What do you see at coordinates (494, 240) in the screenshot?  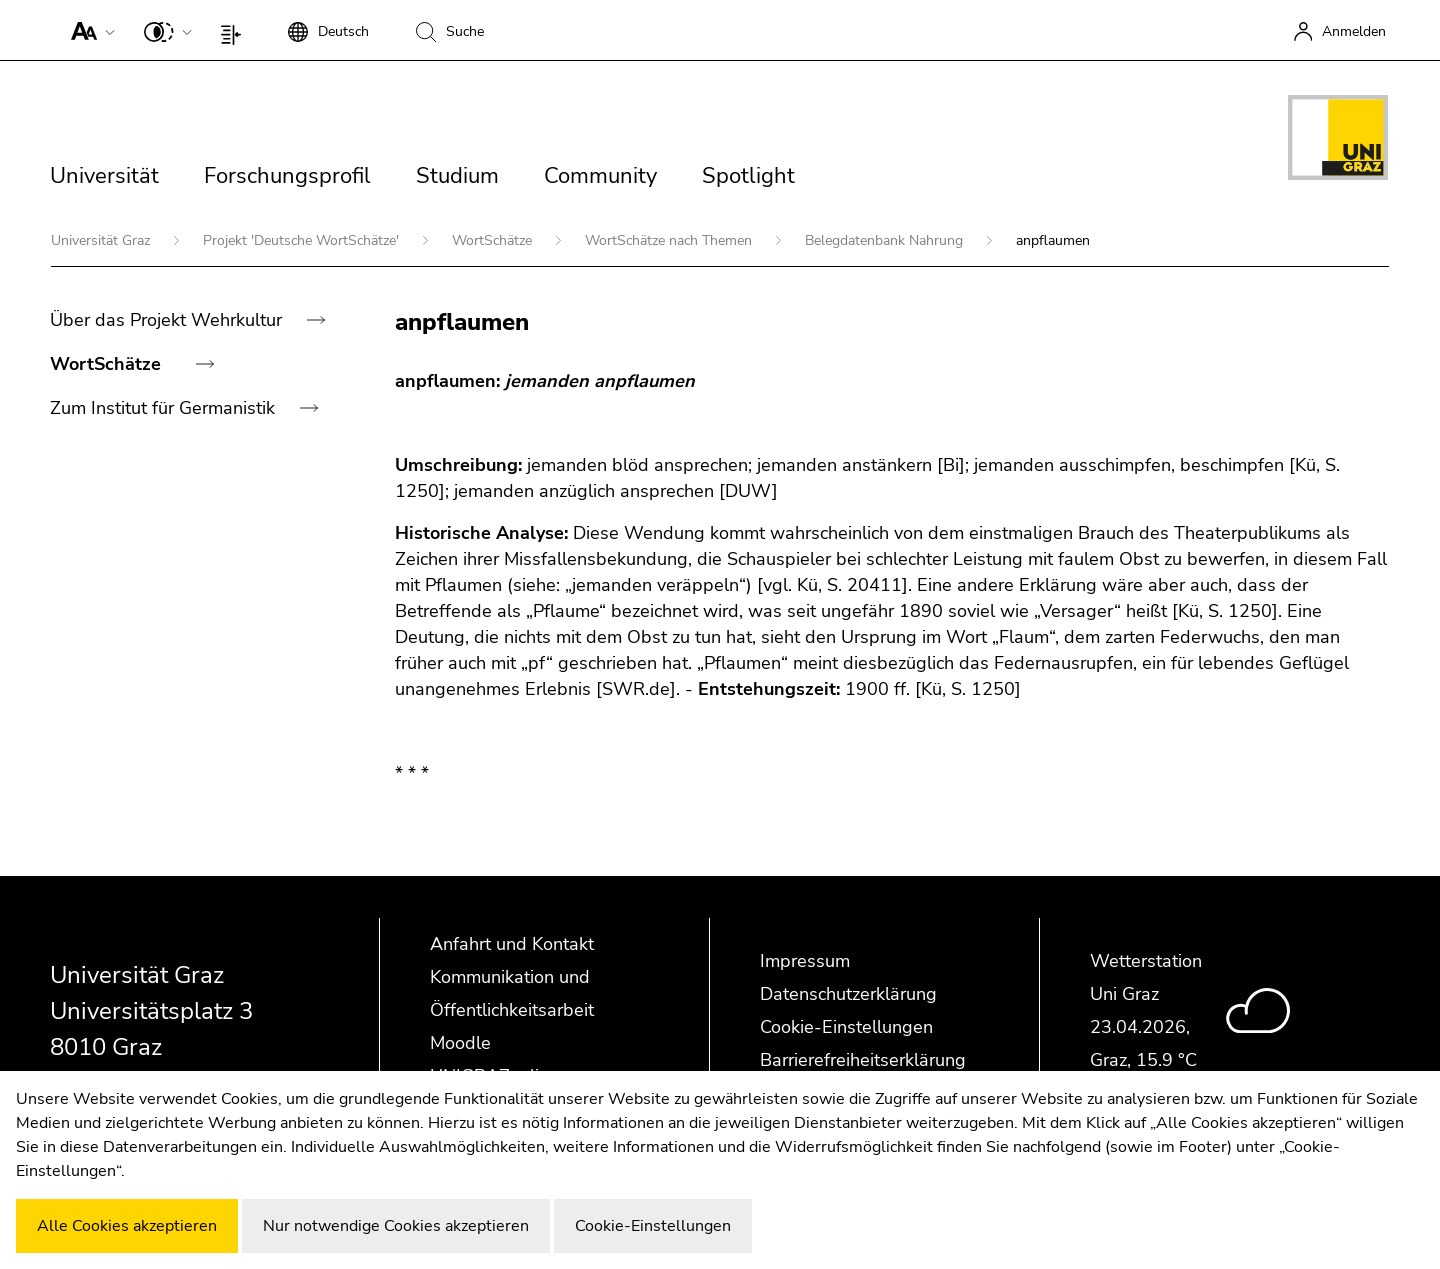 I see `WortSchätze` at bounding box center [494, 240].